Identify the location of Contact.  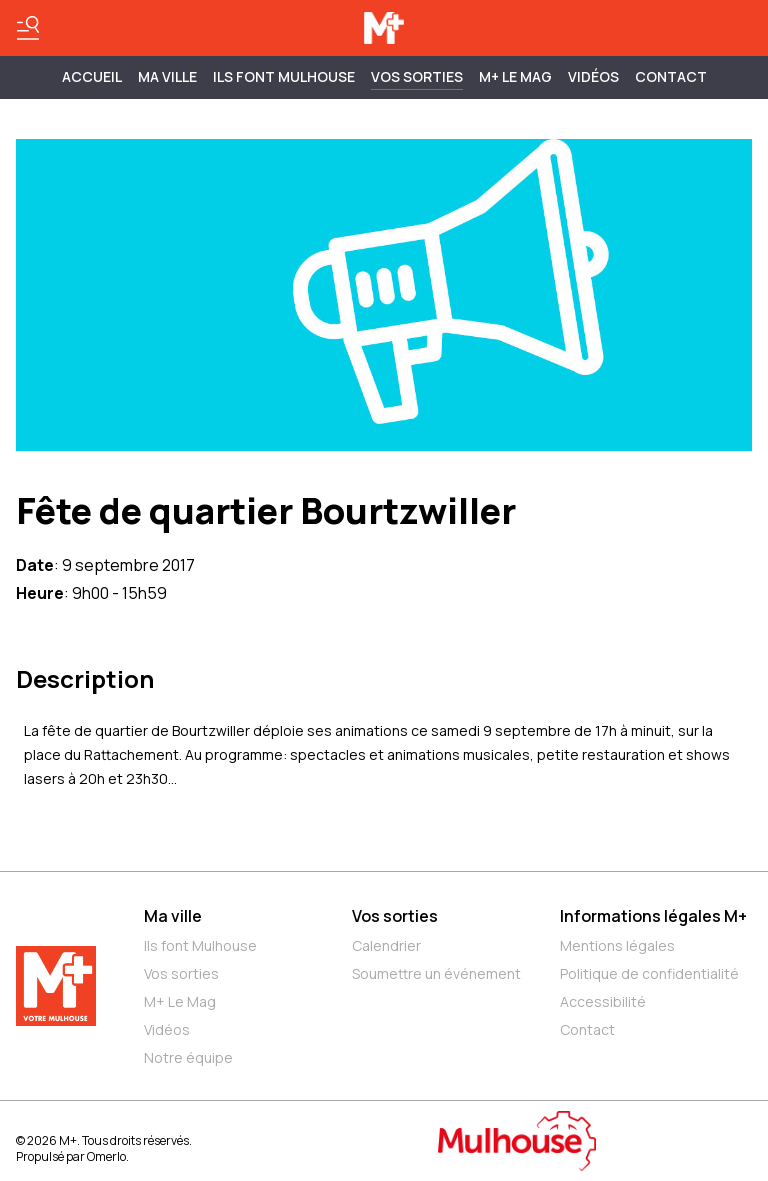
(671, 76).